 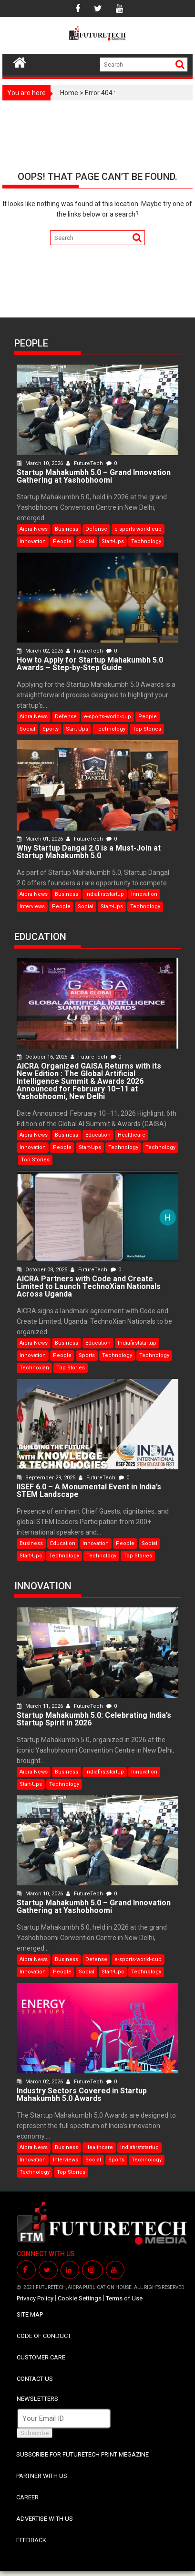 I want to click on FutureTech, so click(x=85, y=463).